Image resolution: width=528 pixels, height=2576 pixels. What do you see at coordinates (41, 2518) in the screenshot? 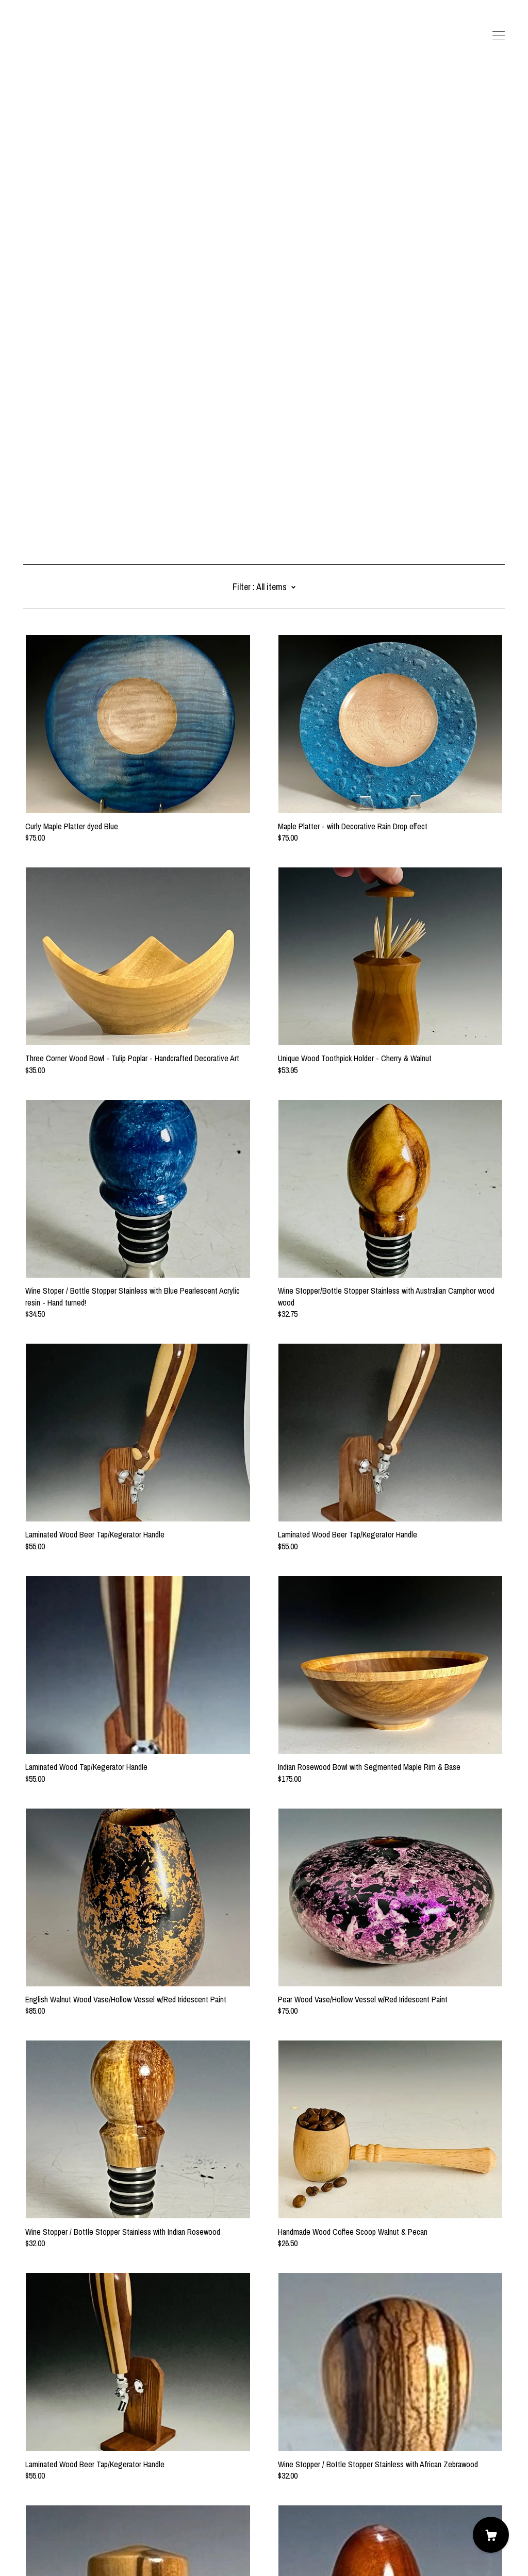
I see `Contact Us` at bounding box center [41, 2518].